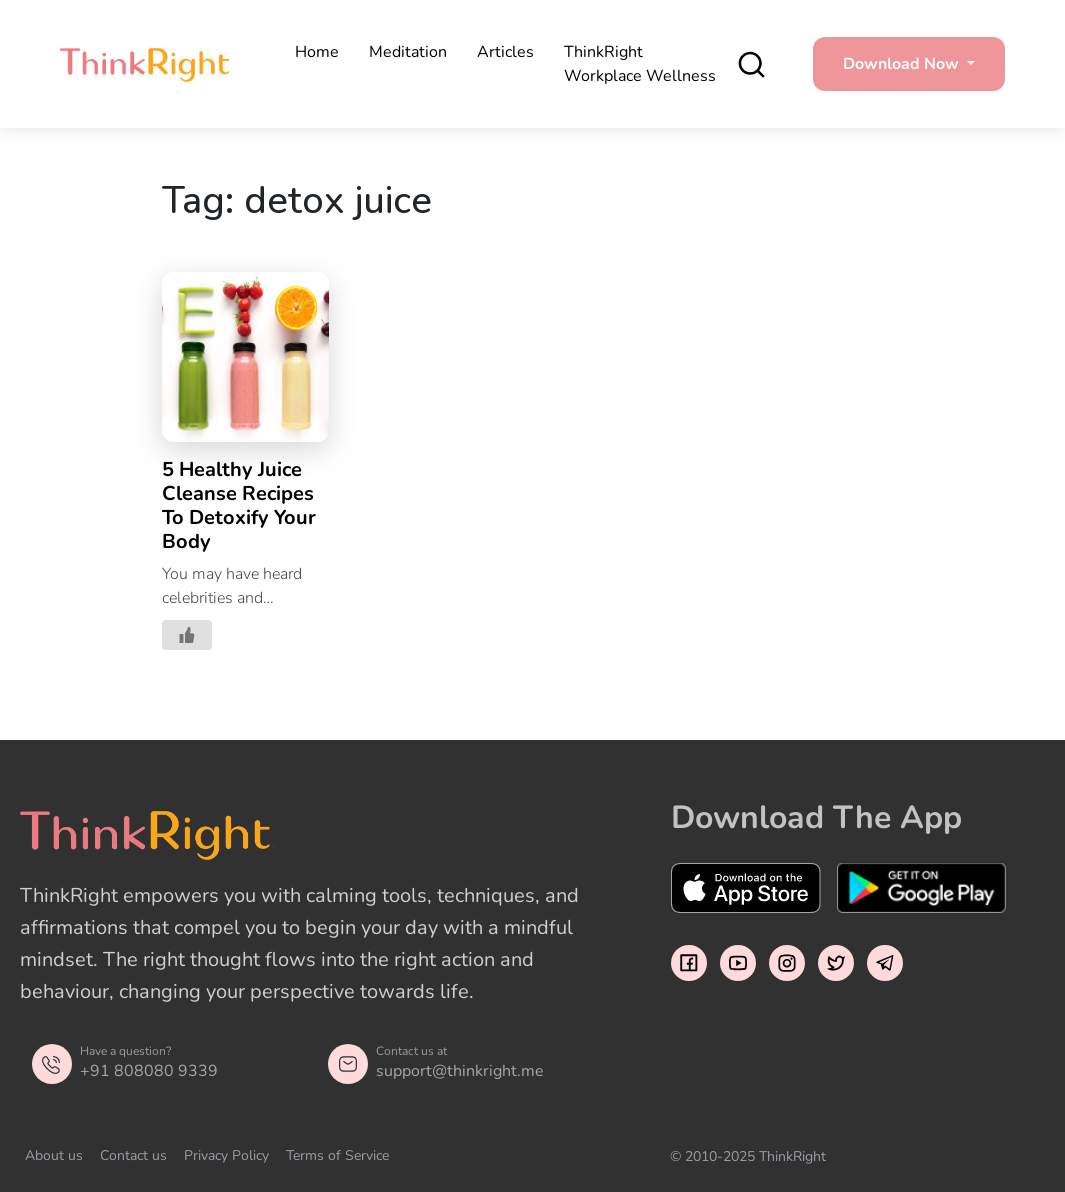 This screenshot has height=1192, width=1065. Describe the element at coordinates (460, 1071) in the screenshot. I see `support@thinkright.me` at that location.